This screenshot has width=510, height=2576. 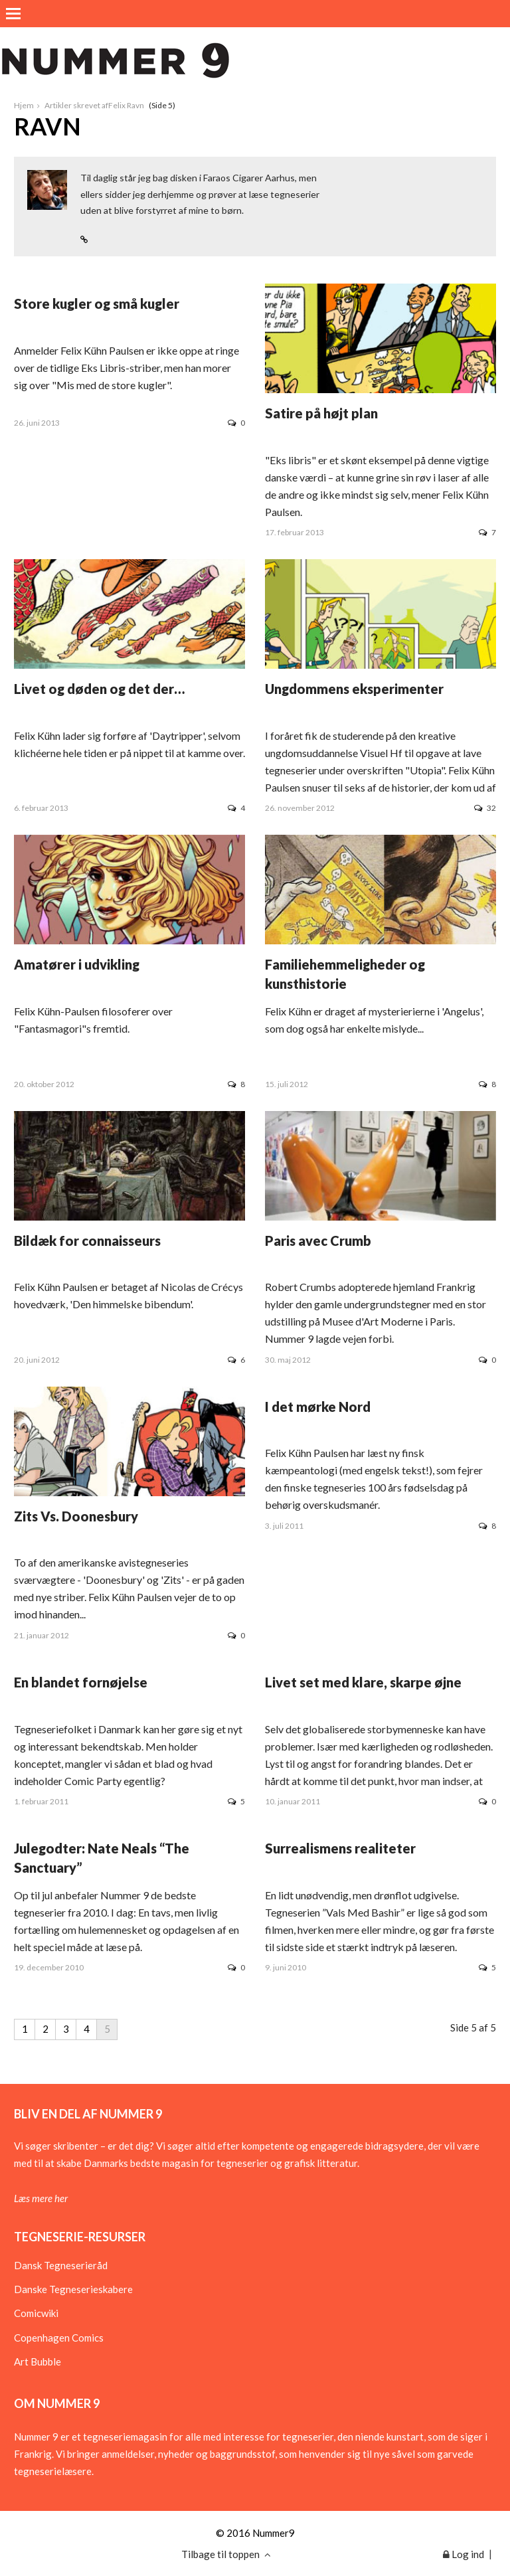 What do you see at coordinates (96, 303) in the screenshot?
I see `Store kugler og små kugler` at bounding box center [96, 303].